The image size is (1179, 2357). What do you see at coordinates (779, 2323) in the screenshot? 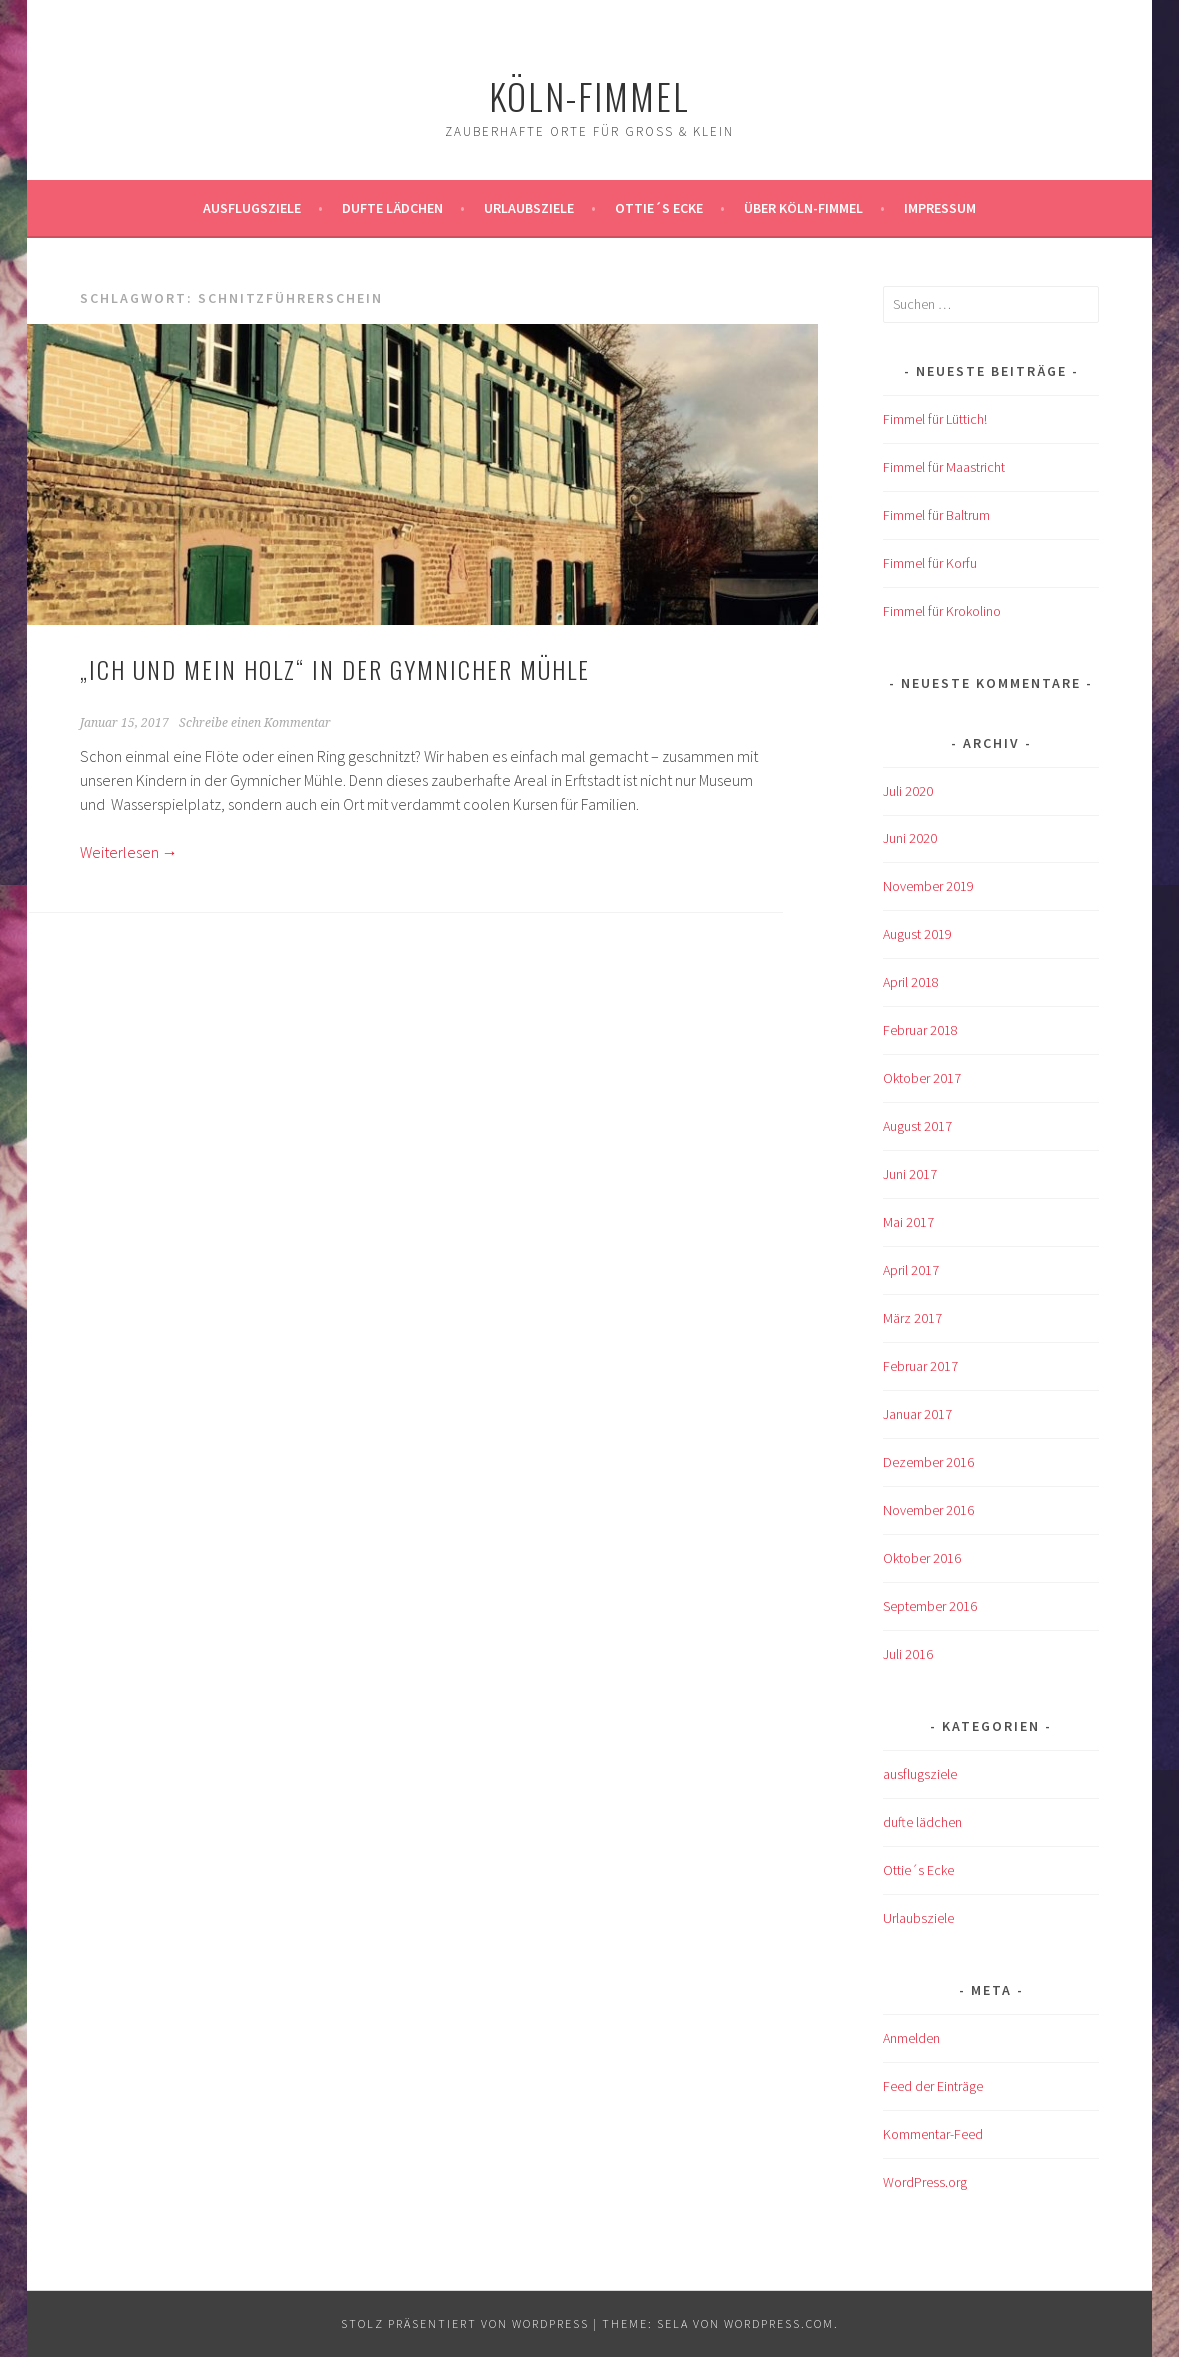
I see `WordPress.com` at bounding box center [779, 2323].